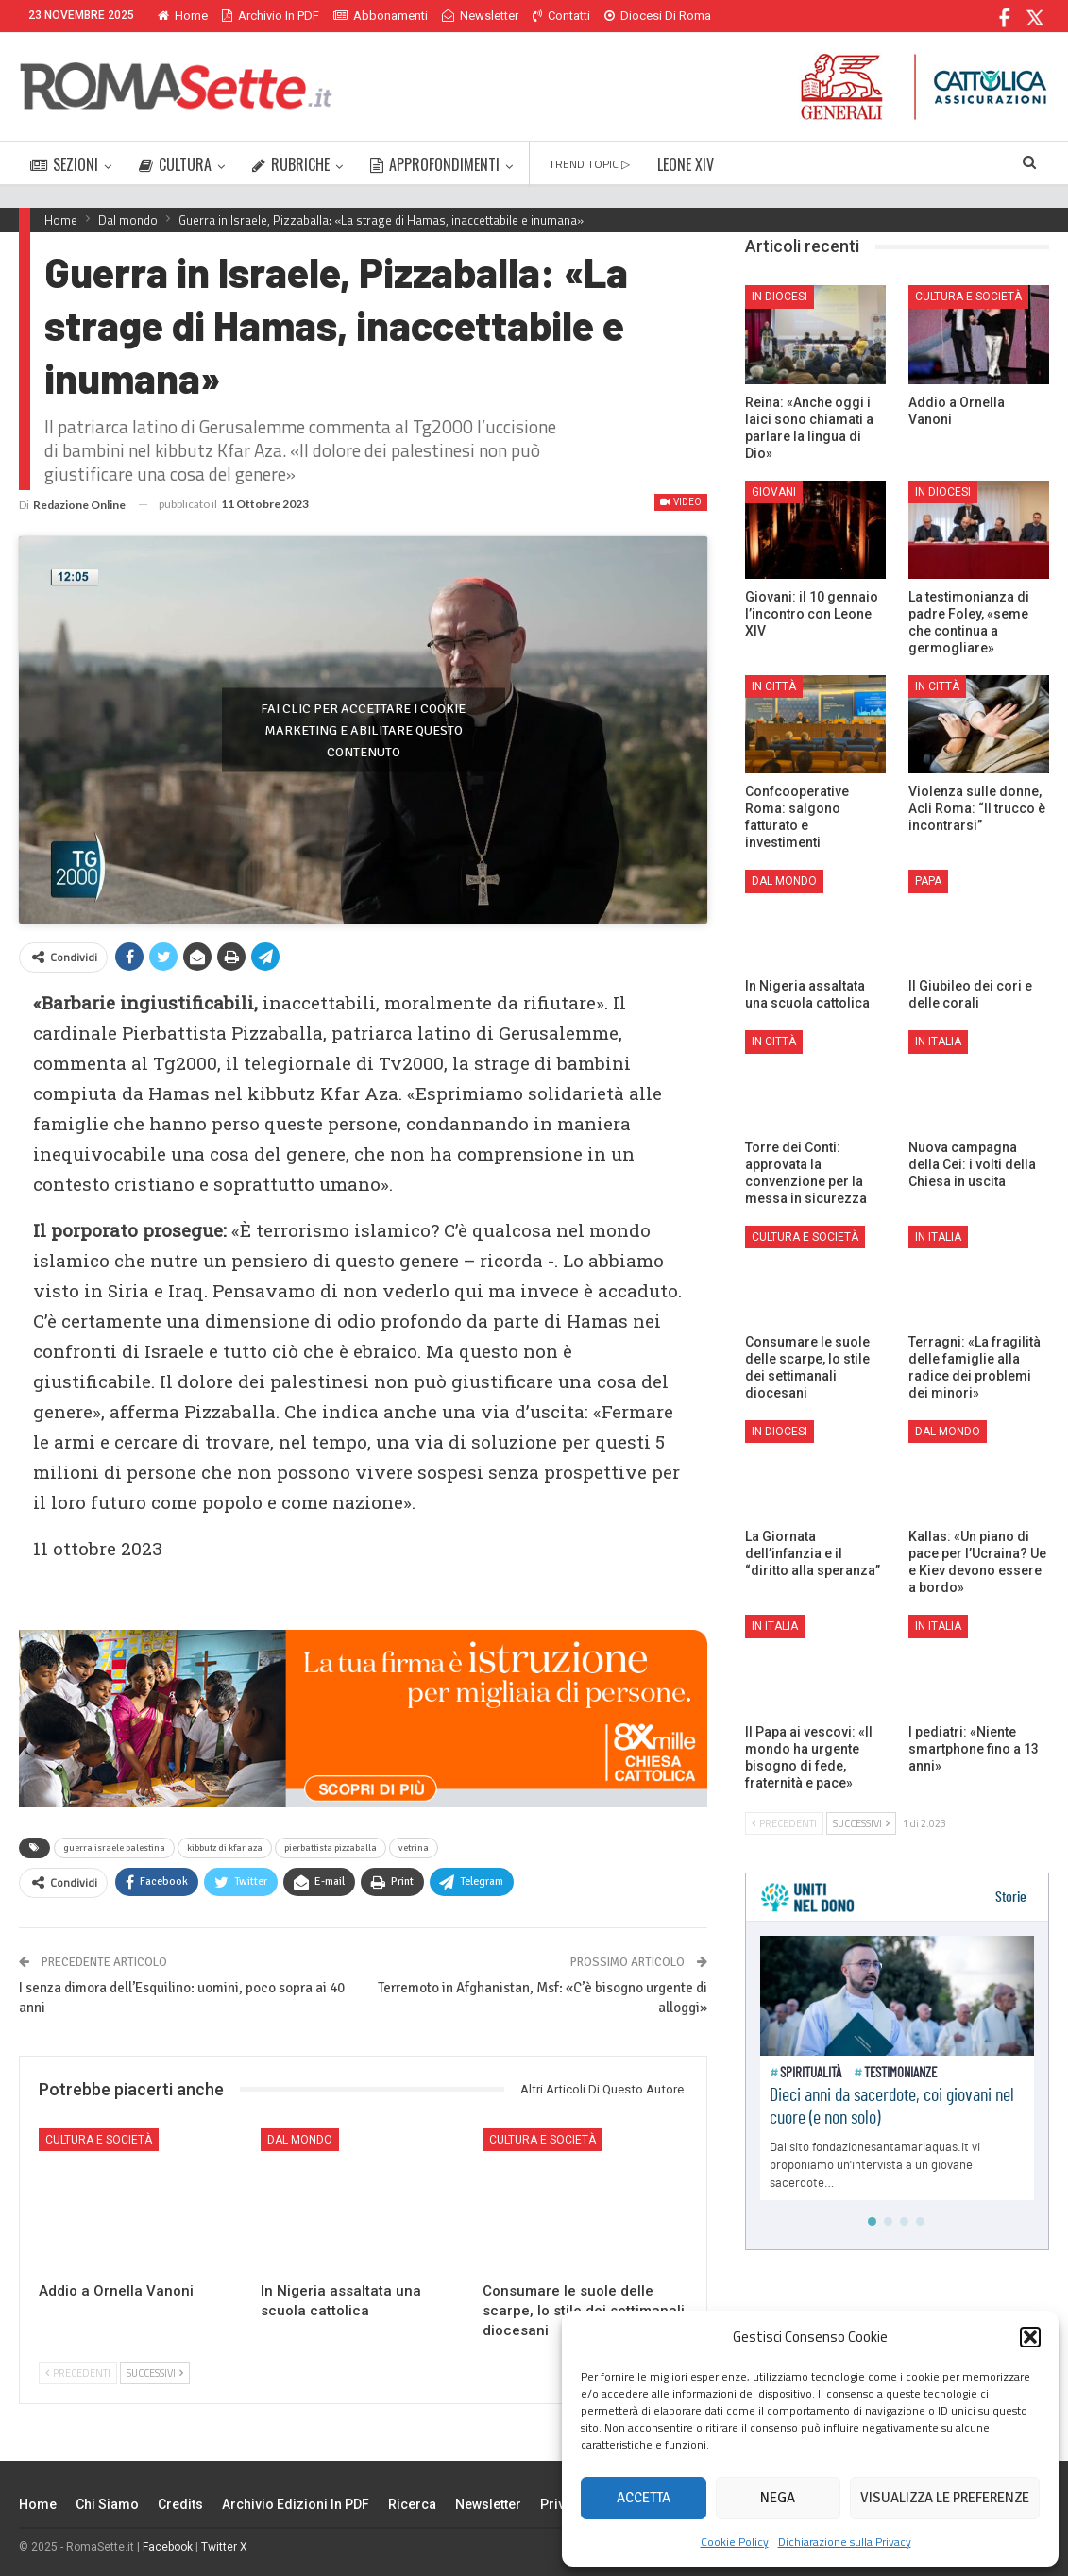 This screenshot has width=1068, height=2576. Describe the element at coordinates (270, 15) in the screenshot. I see `Archivio in PDF` at that location.